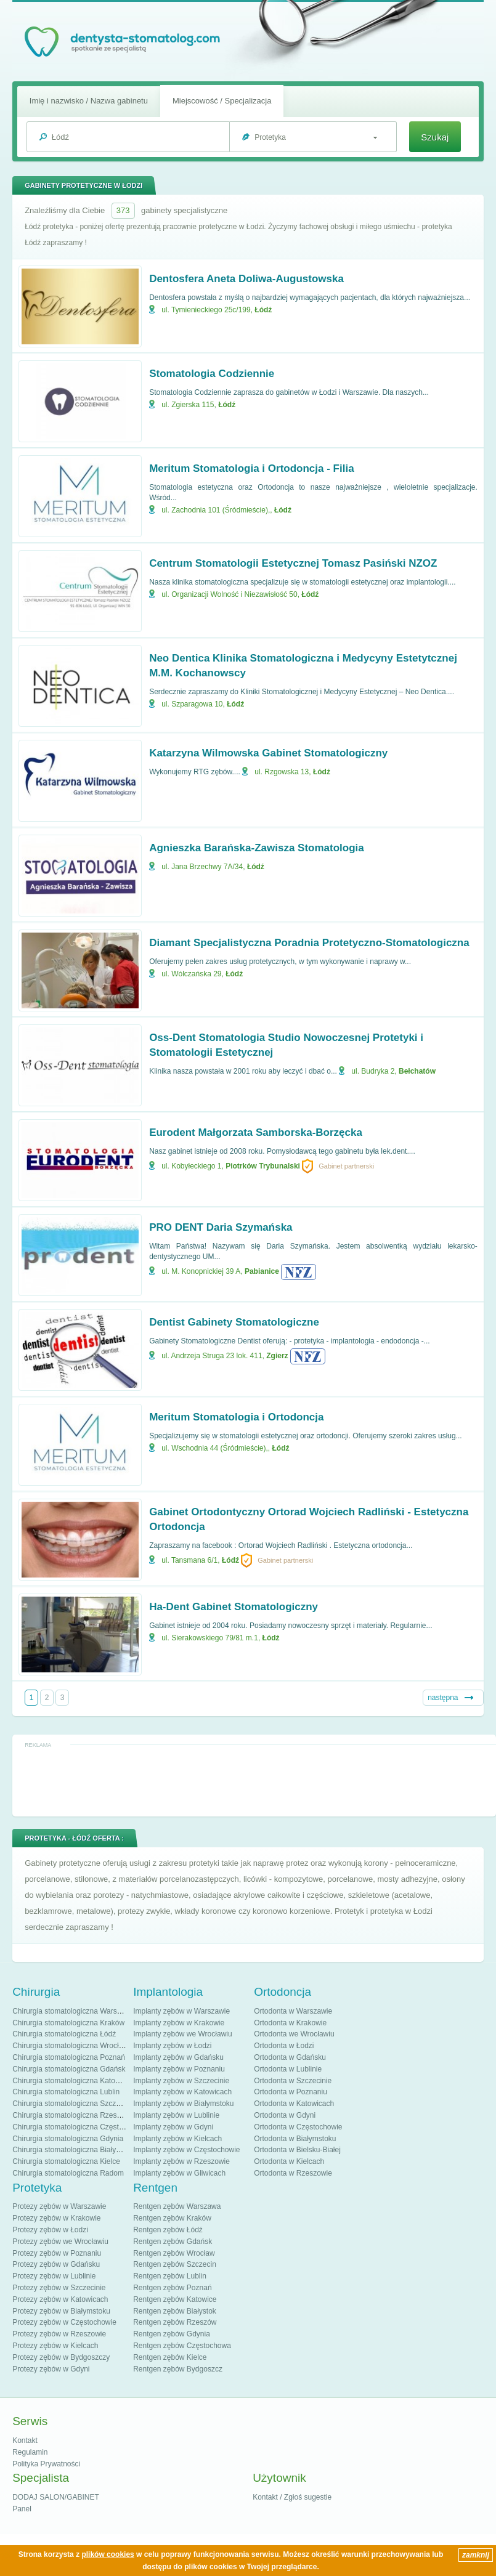 Image resolution: width=496 pixels, height=2576 pixels. Describe the element at coordinates (169, 2357) in the screenshot. I see `Rentgen zębów Kielce` at that location.